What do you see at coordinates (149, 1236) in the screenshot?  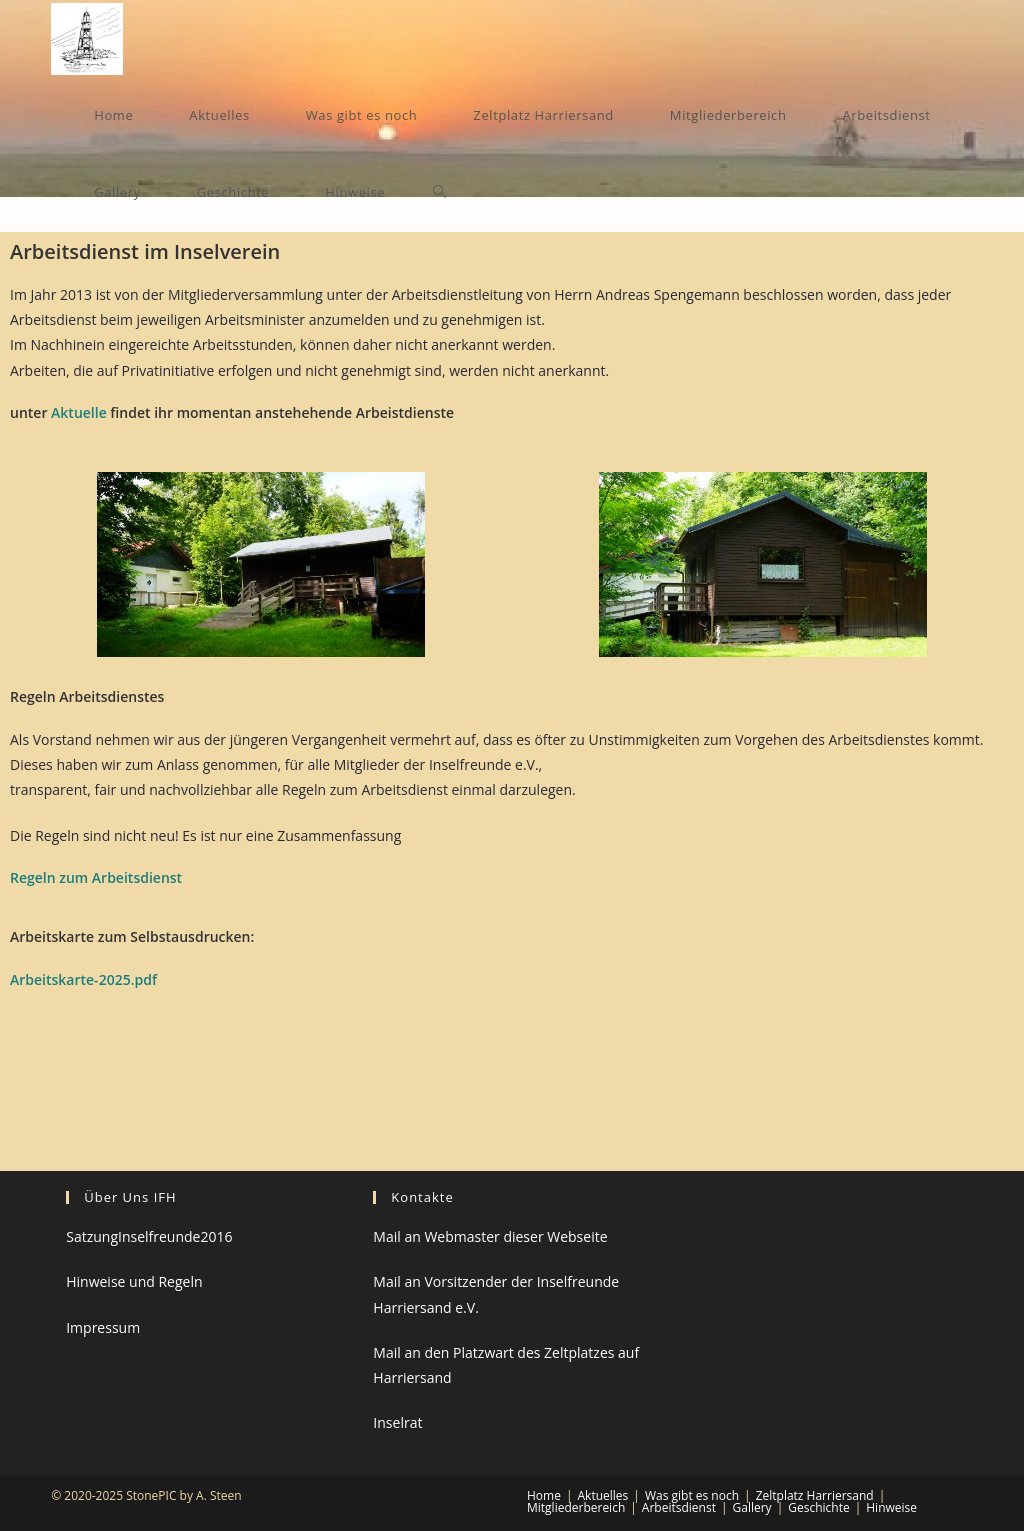 I see `SatzungInselfreunde2016` at bounding box center [149, 1236].